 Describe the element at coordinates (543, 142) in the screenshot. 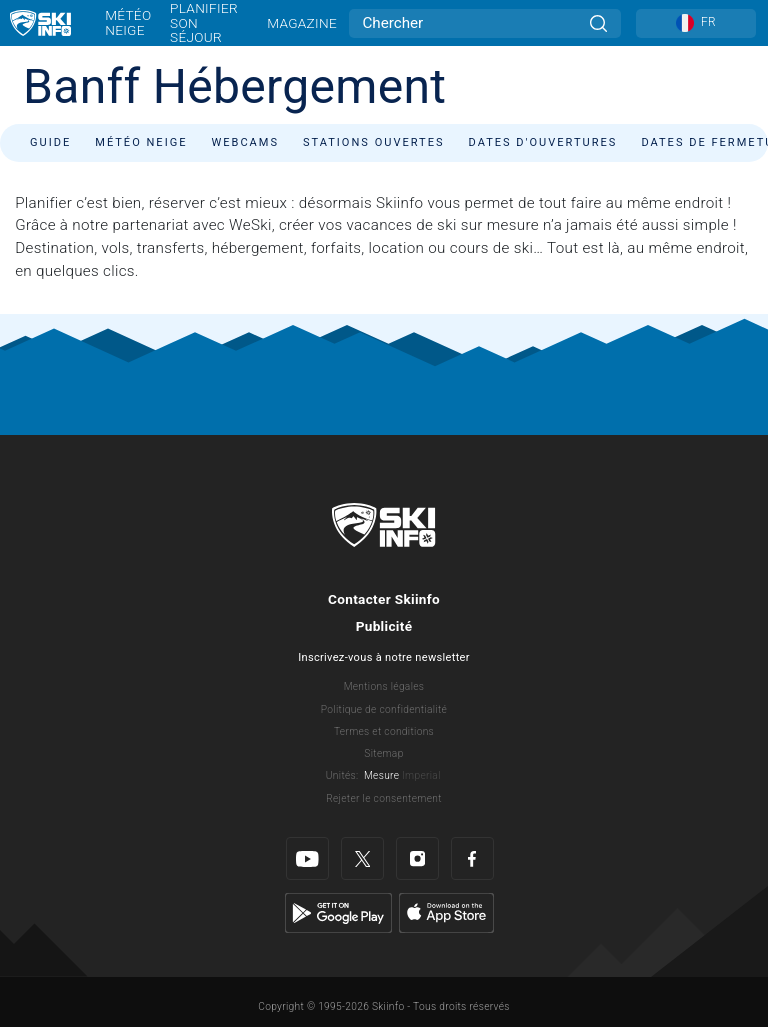

I see `Dates d'ouvertures` at that location.